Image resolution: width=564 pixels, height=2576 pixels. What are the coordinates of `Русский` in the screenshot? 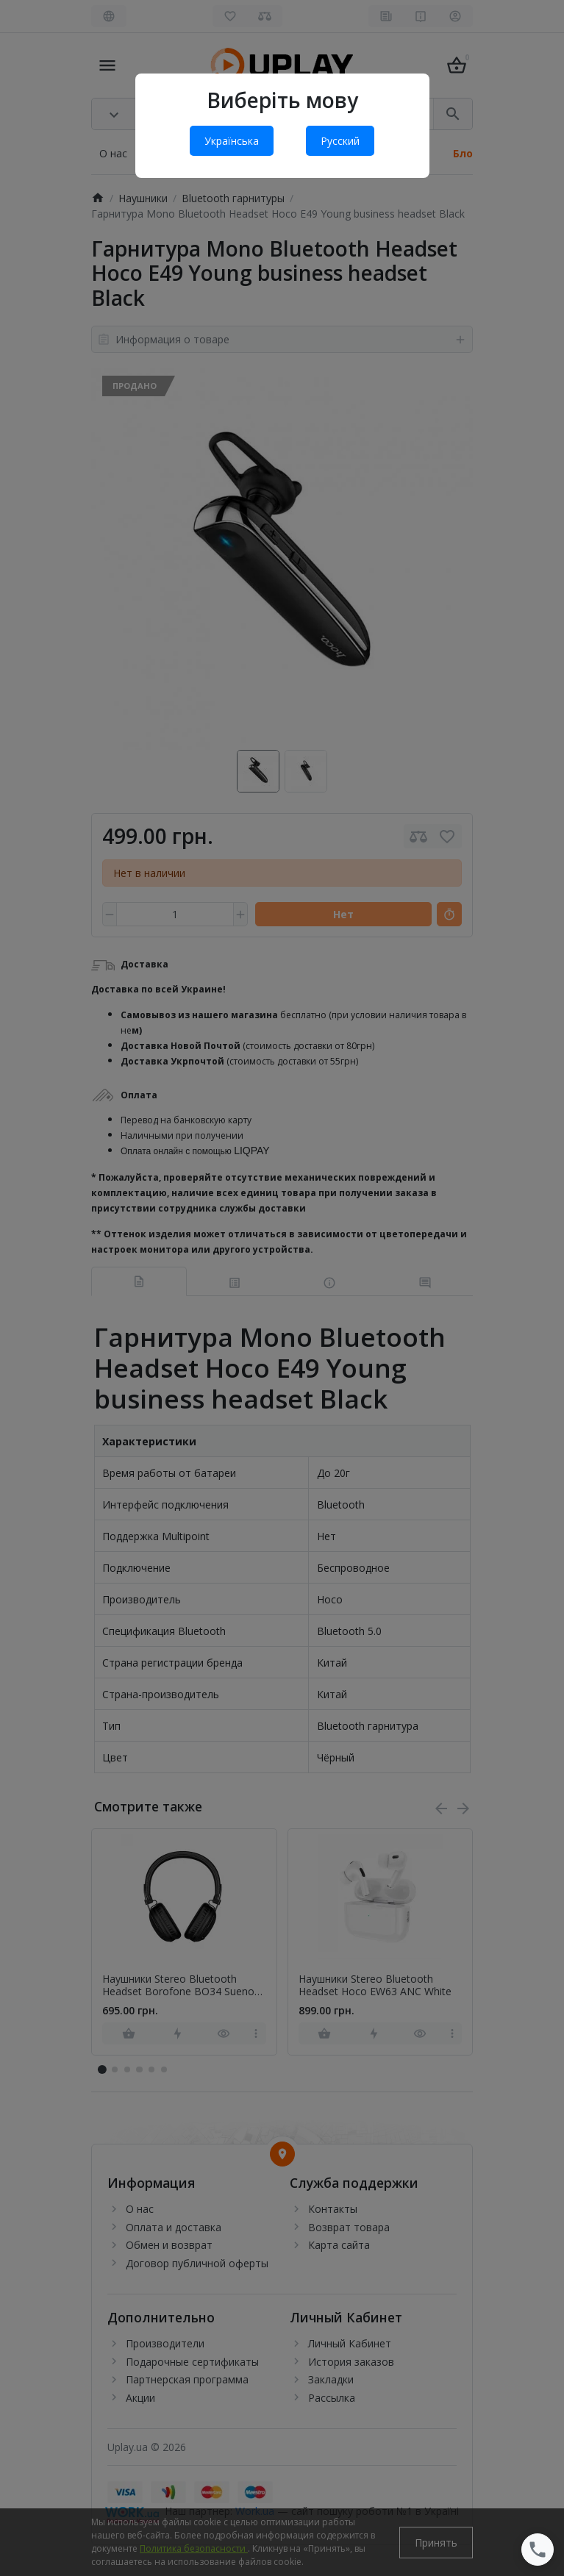 It's located at (340, 141).